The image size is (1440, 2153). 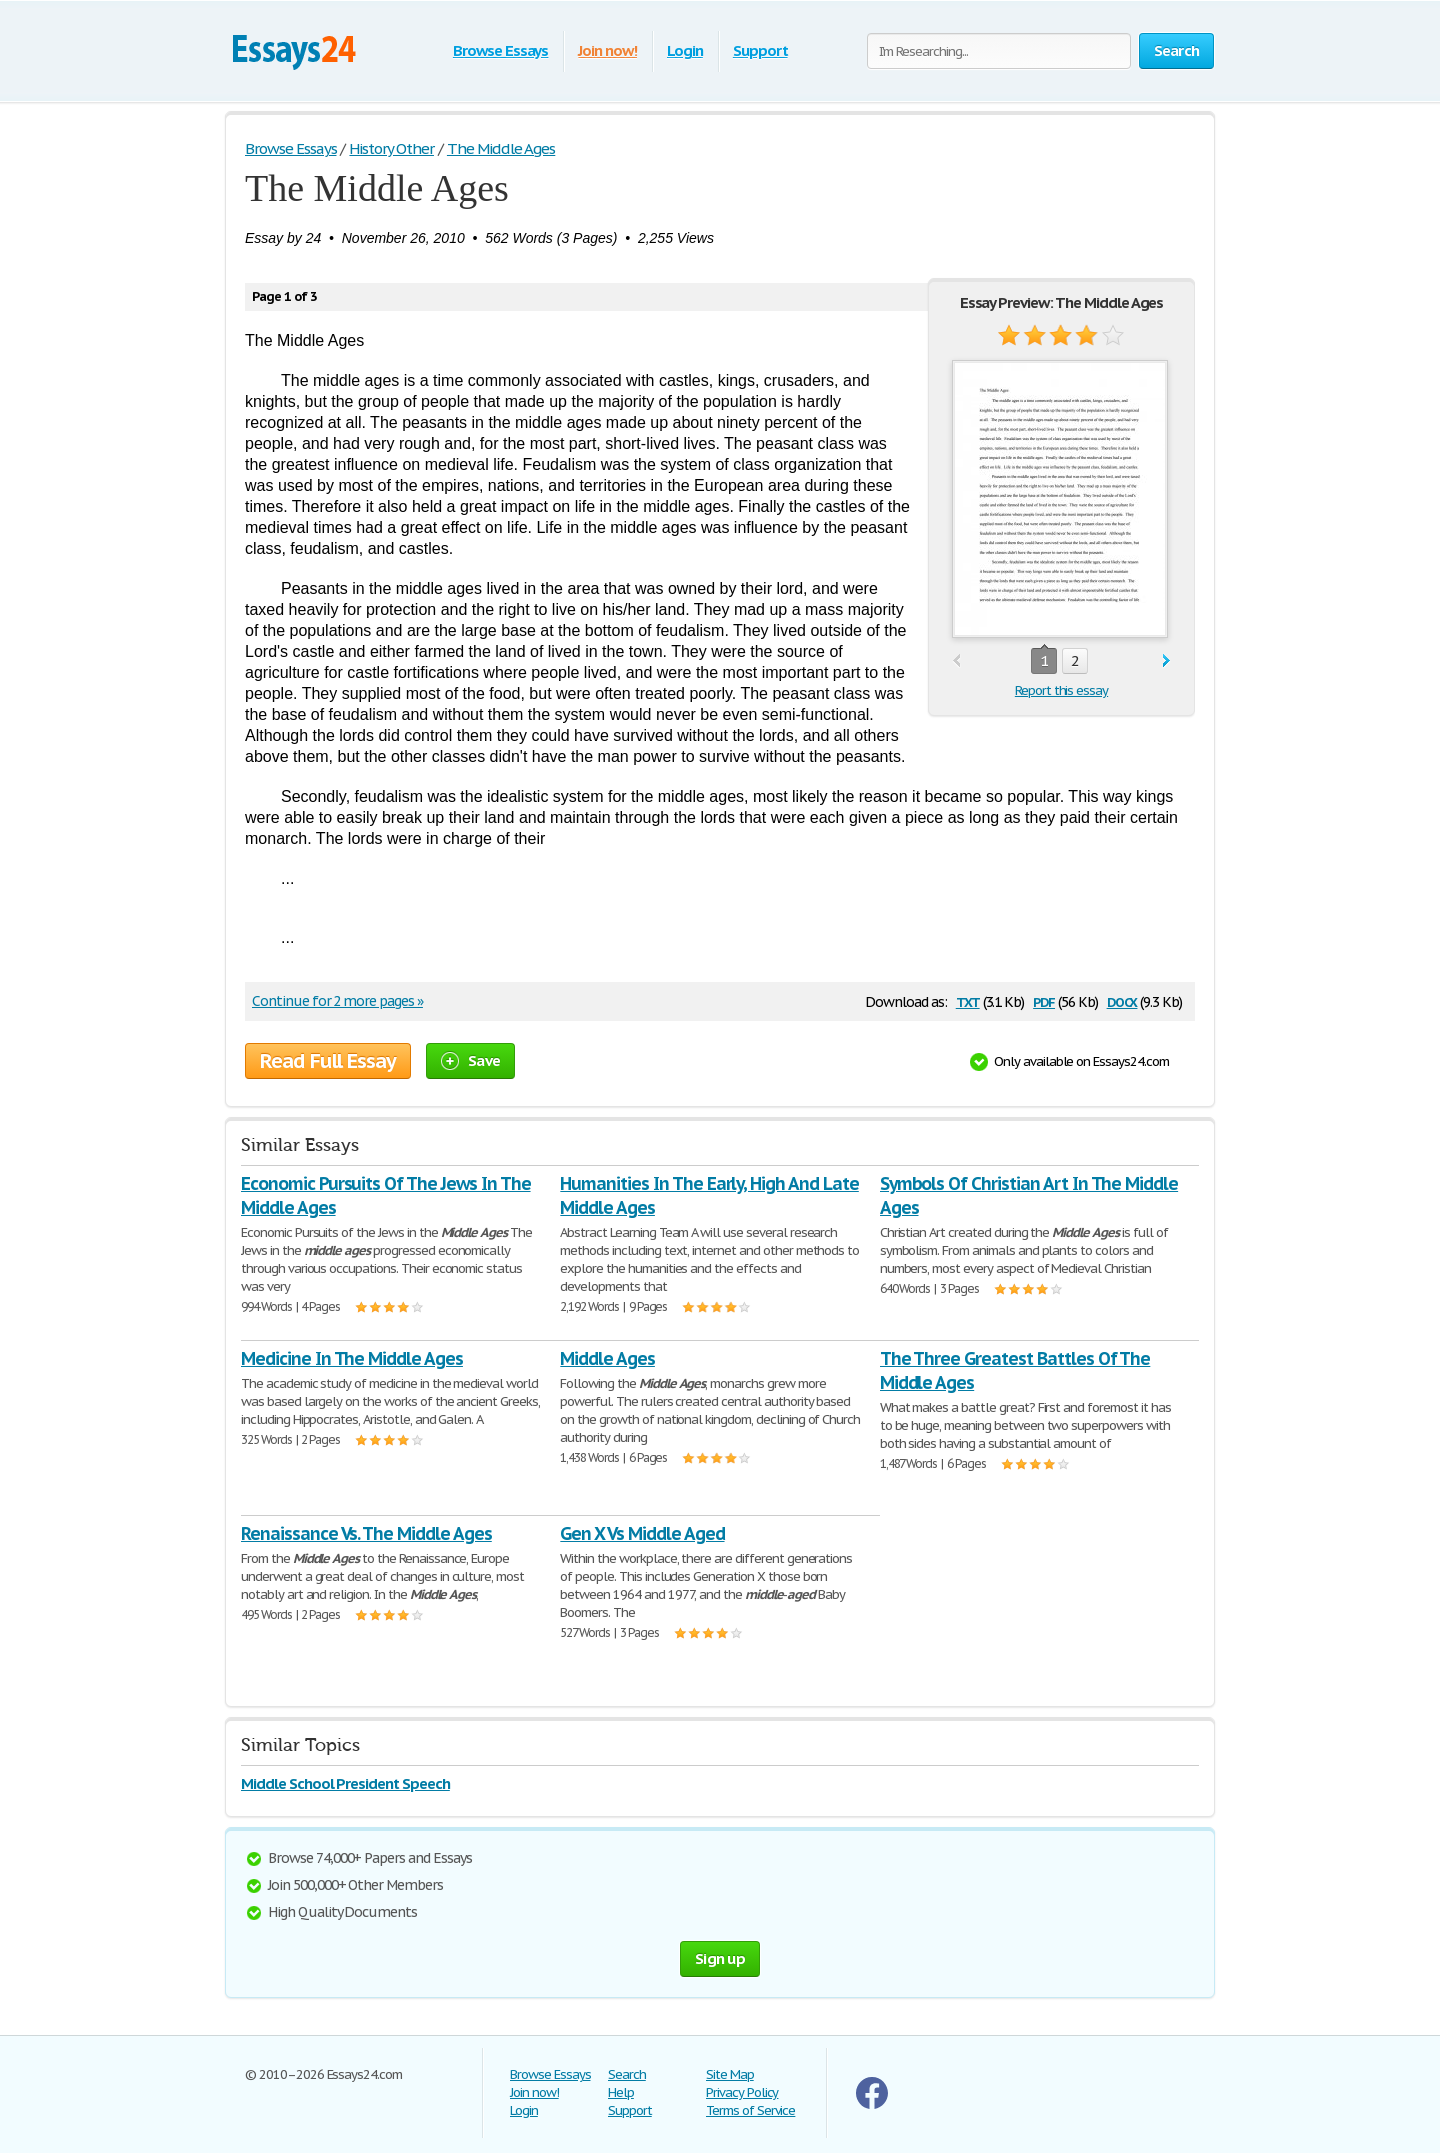 What do you see at coordinates (470, 1060) in the screenshot?
I see `Save` at bounding box center [470, 1060].